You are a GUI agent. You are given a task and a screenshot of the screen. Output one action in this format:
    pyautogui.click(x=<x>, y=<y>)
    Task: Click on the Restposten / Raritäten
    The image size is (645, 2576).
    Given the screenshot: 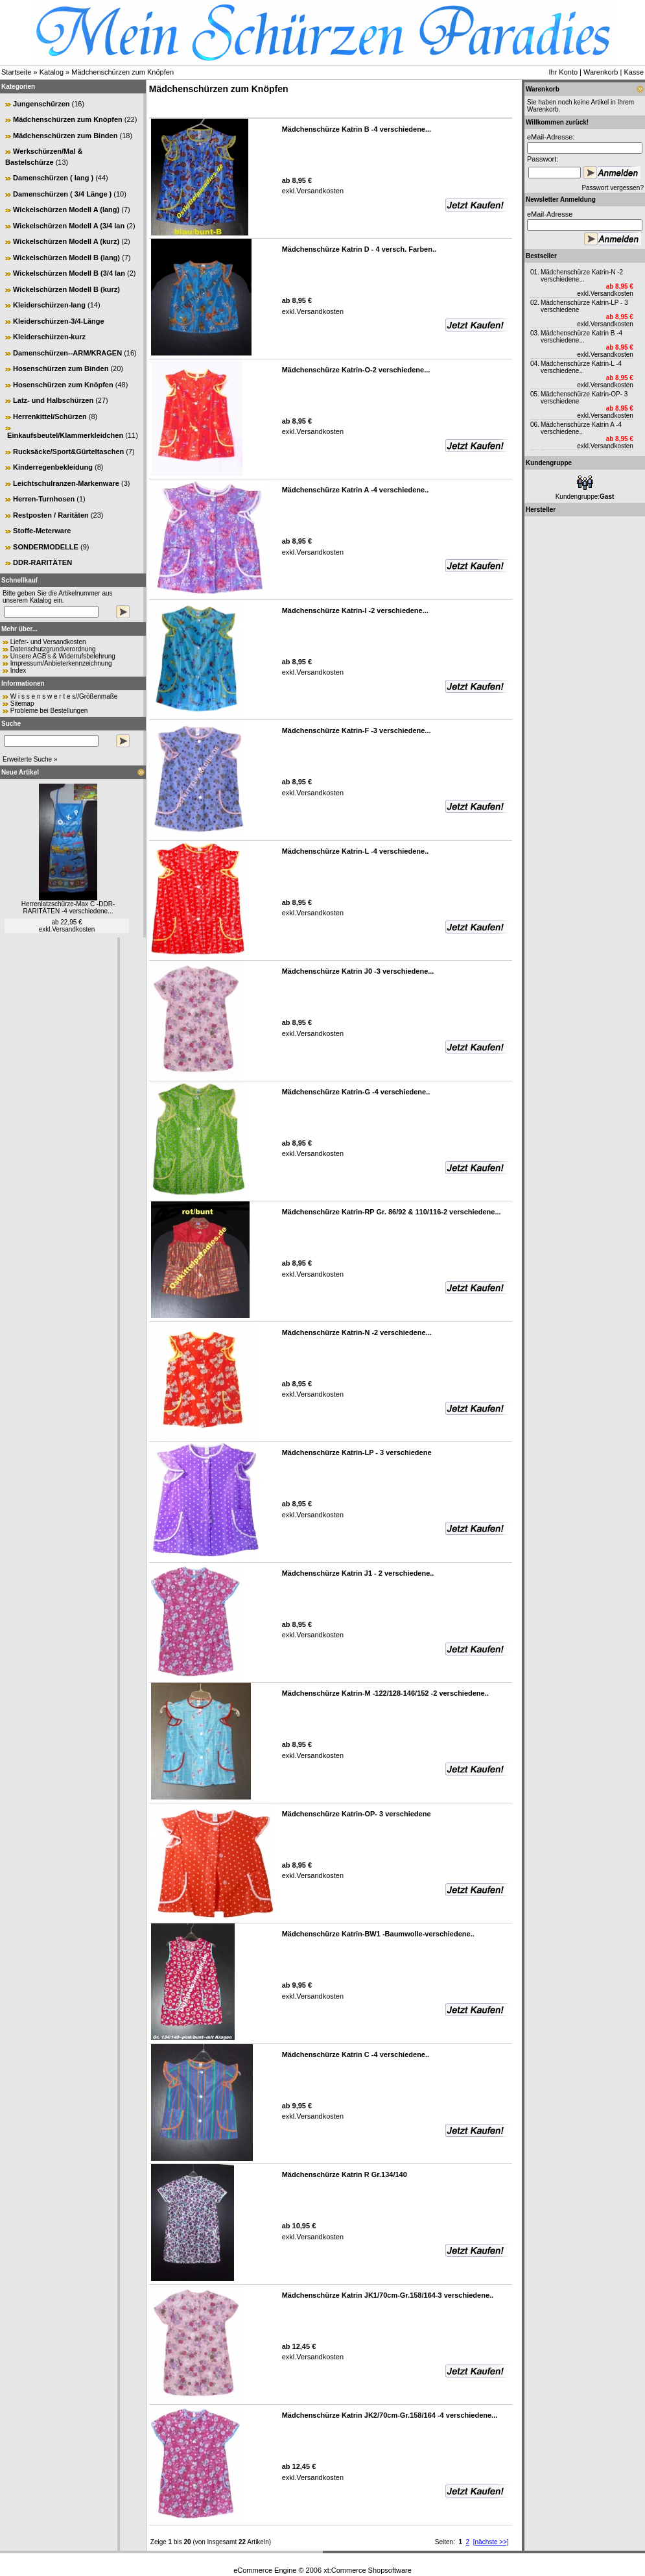 What is the action you would take?
    pyautogui.click(x=51, y=515)
    